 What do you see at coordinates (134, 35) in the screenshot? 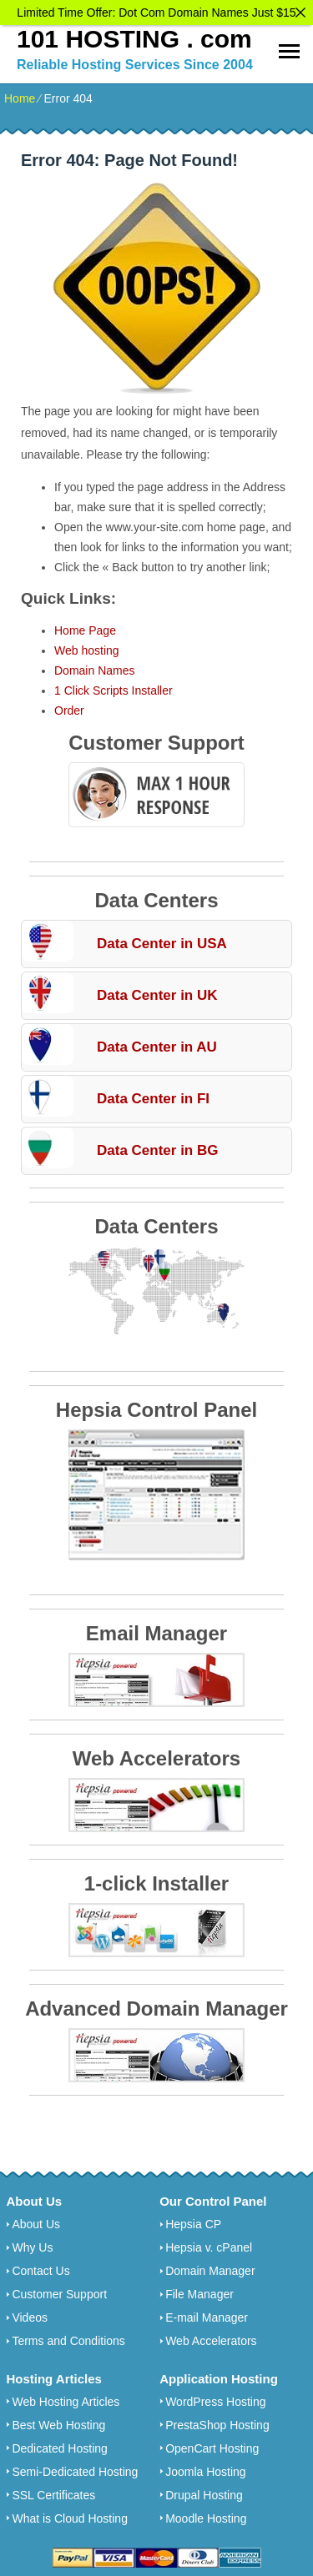
I see `101 HOSTING . com` at bounding box center [134, 35].